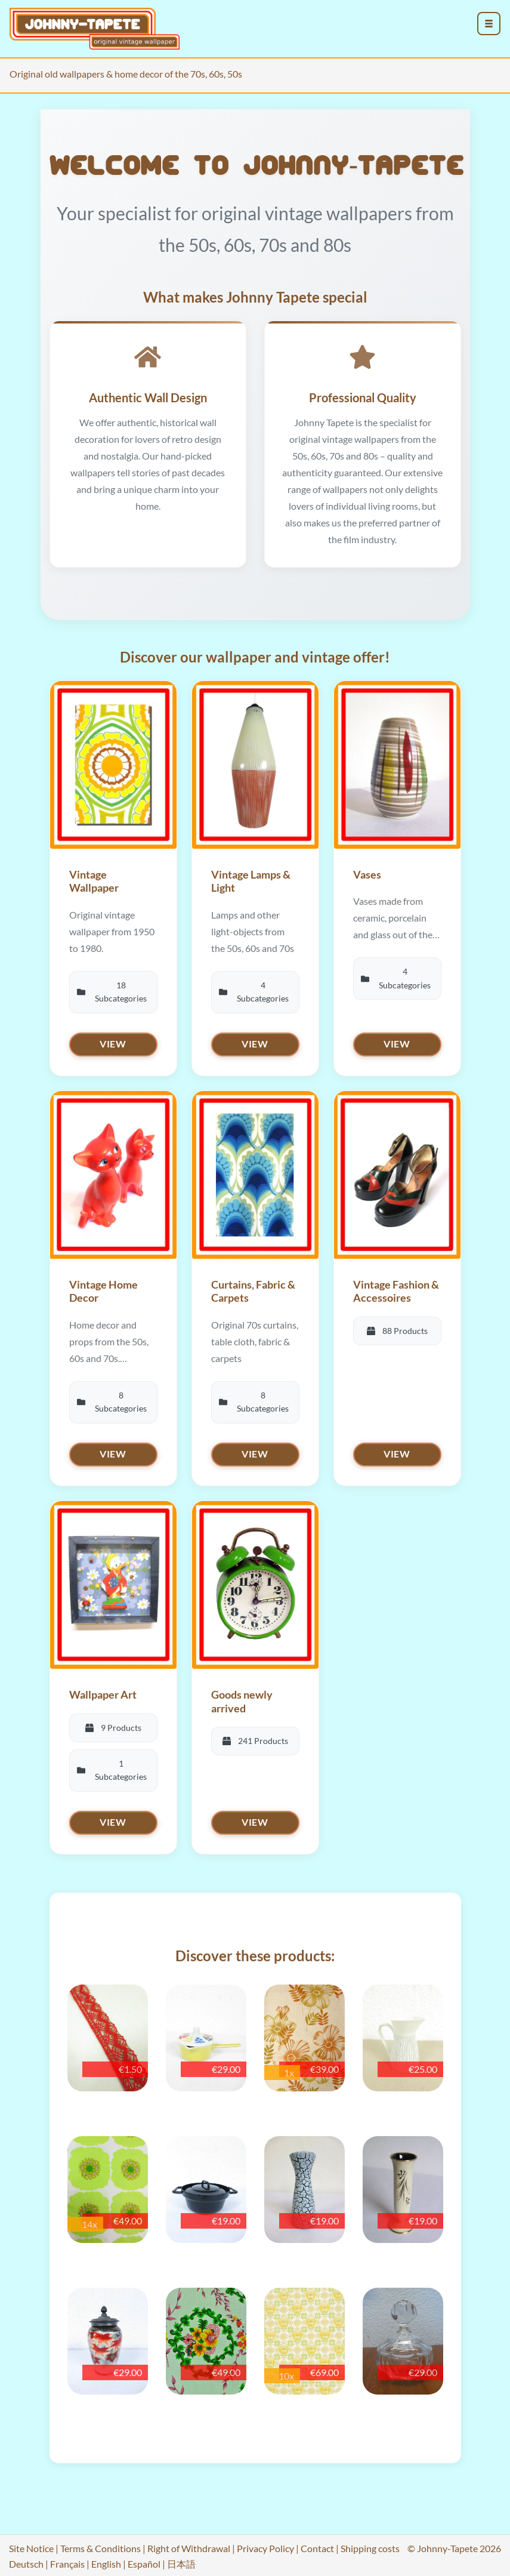 Image resolution: width=510 pixels, height=2576 pixels. Describe the element at coordinates (26, 2557) in the screenshot. I see `Deutsch` at that location.